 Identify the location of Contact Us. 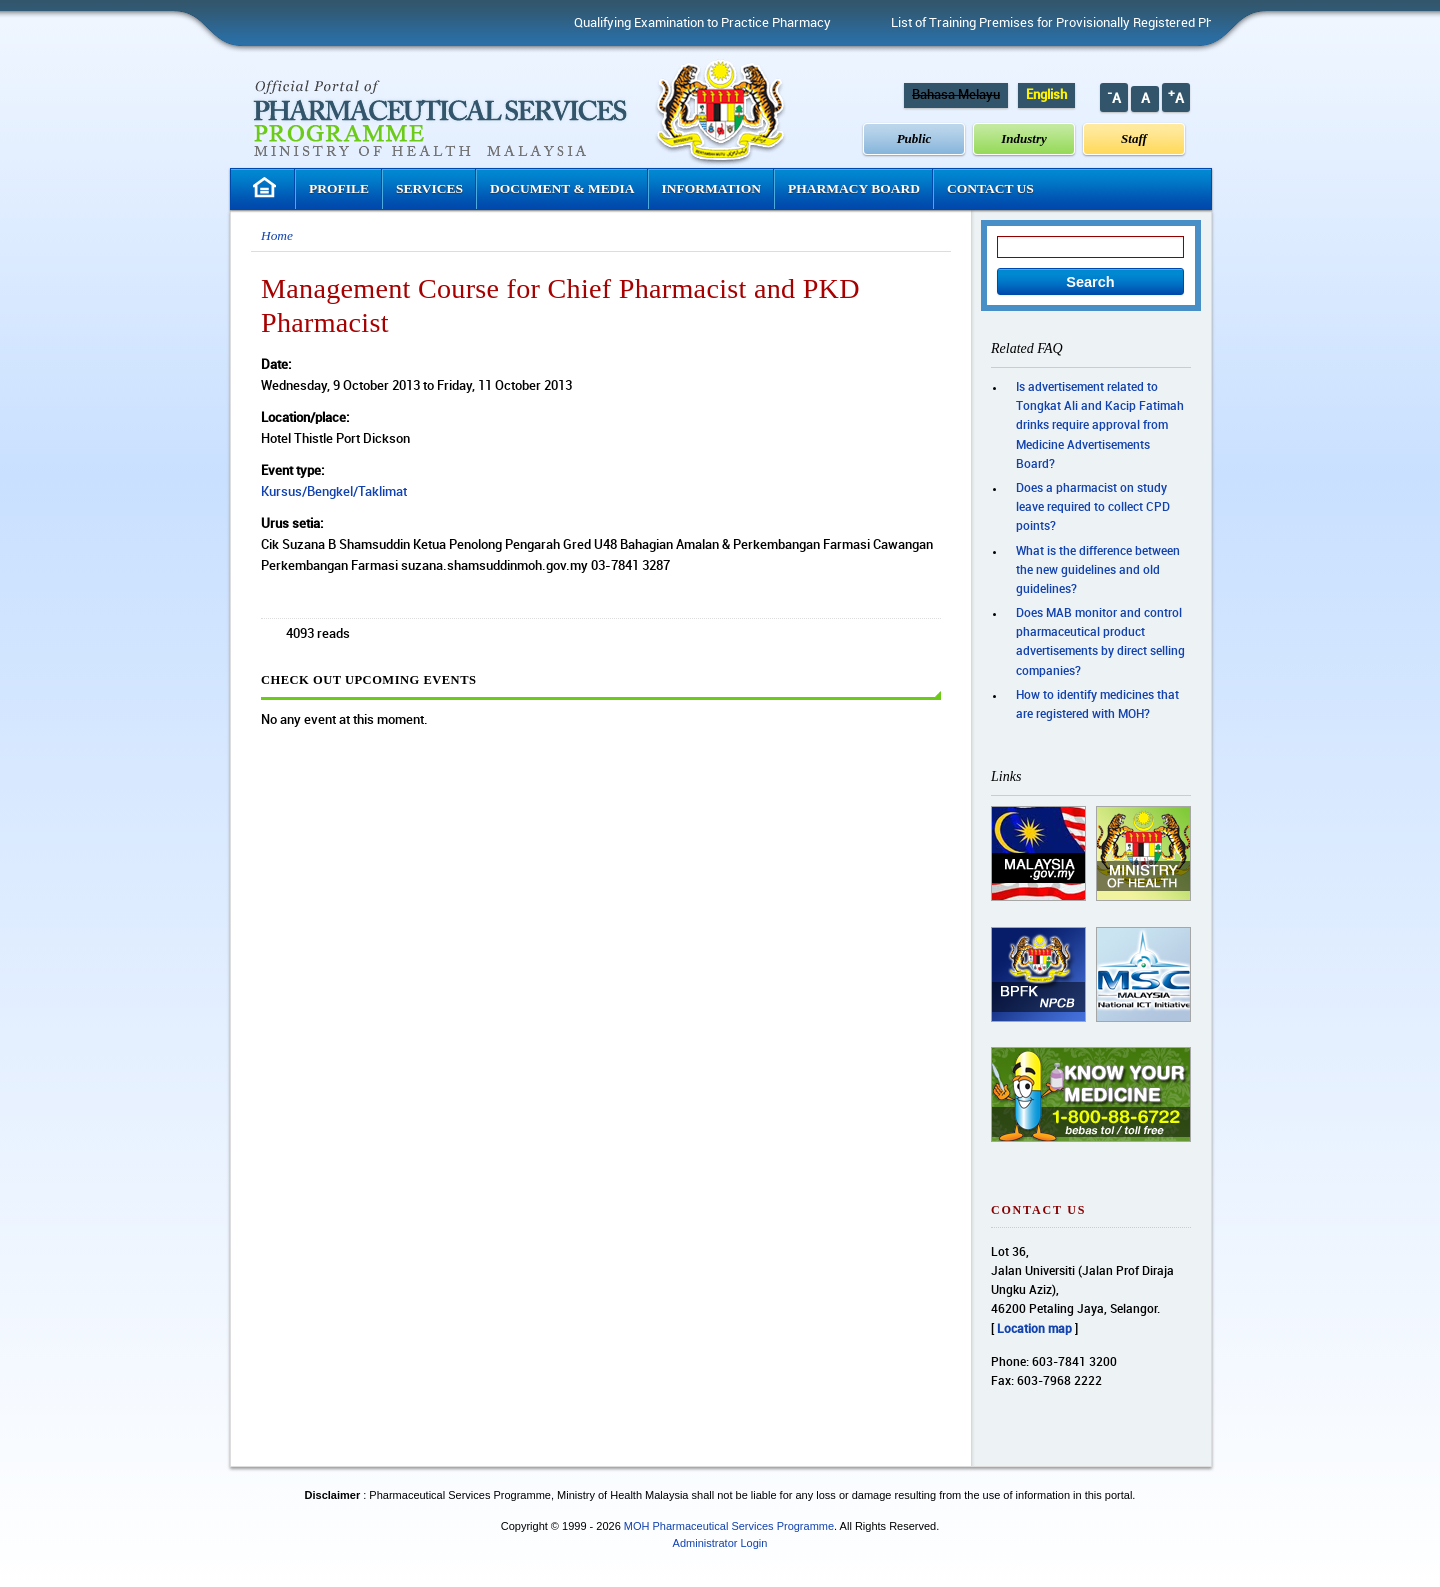
(990, 188).